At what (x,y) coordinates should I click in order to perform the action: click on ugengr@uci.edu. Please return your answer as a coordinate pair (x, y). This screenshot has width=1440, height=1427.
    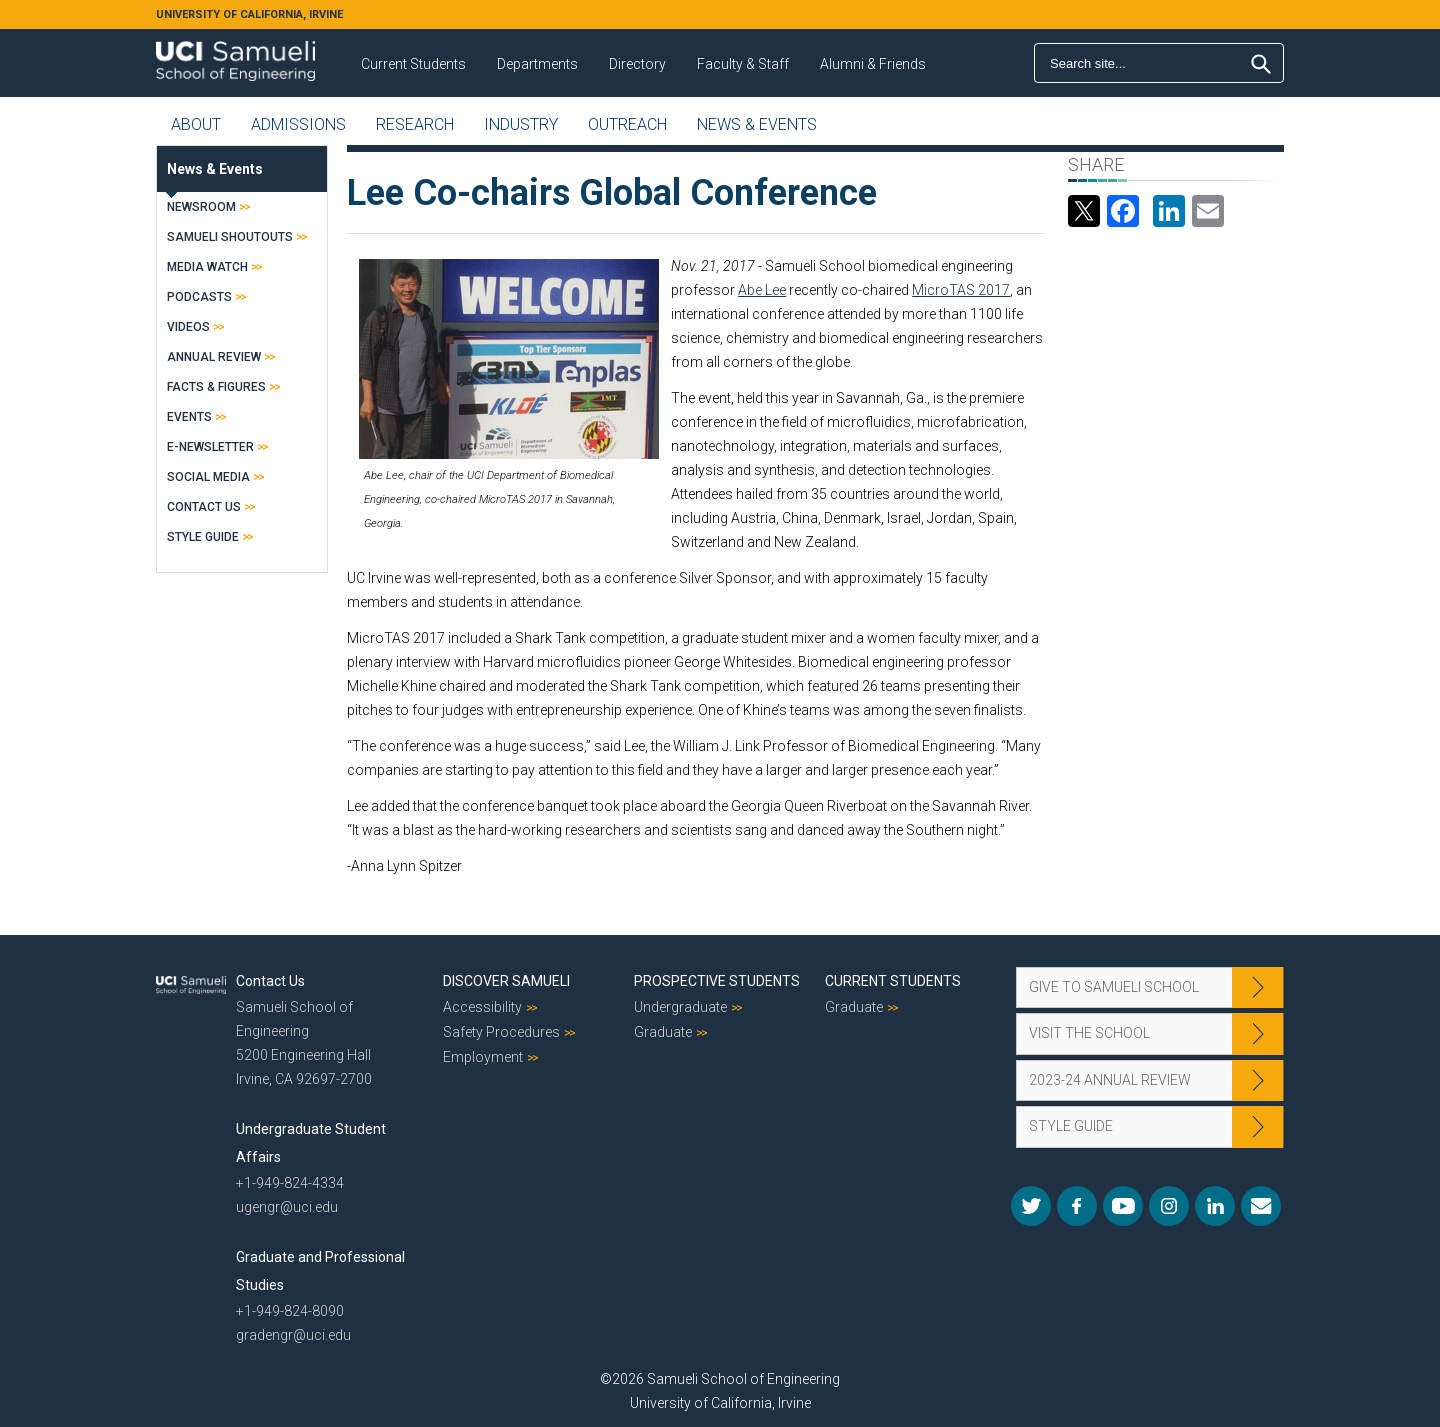
    Looking at the image, I should click on (287, 1207).